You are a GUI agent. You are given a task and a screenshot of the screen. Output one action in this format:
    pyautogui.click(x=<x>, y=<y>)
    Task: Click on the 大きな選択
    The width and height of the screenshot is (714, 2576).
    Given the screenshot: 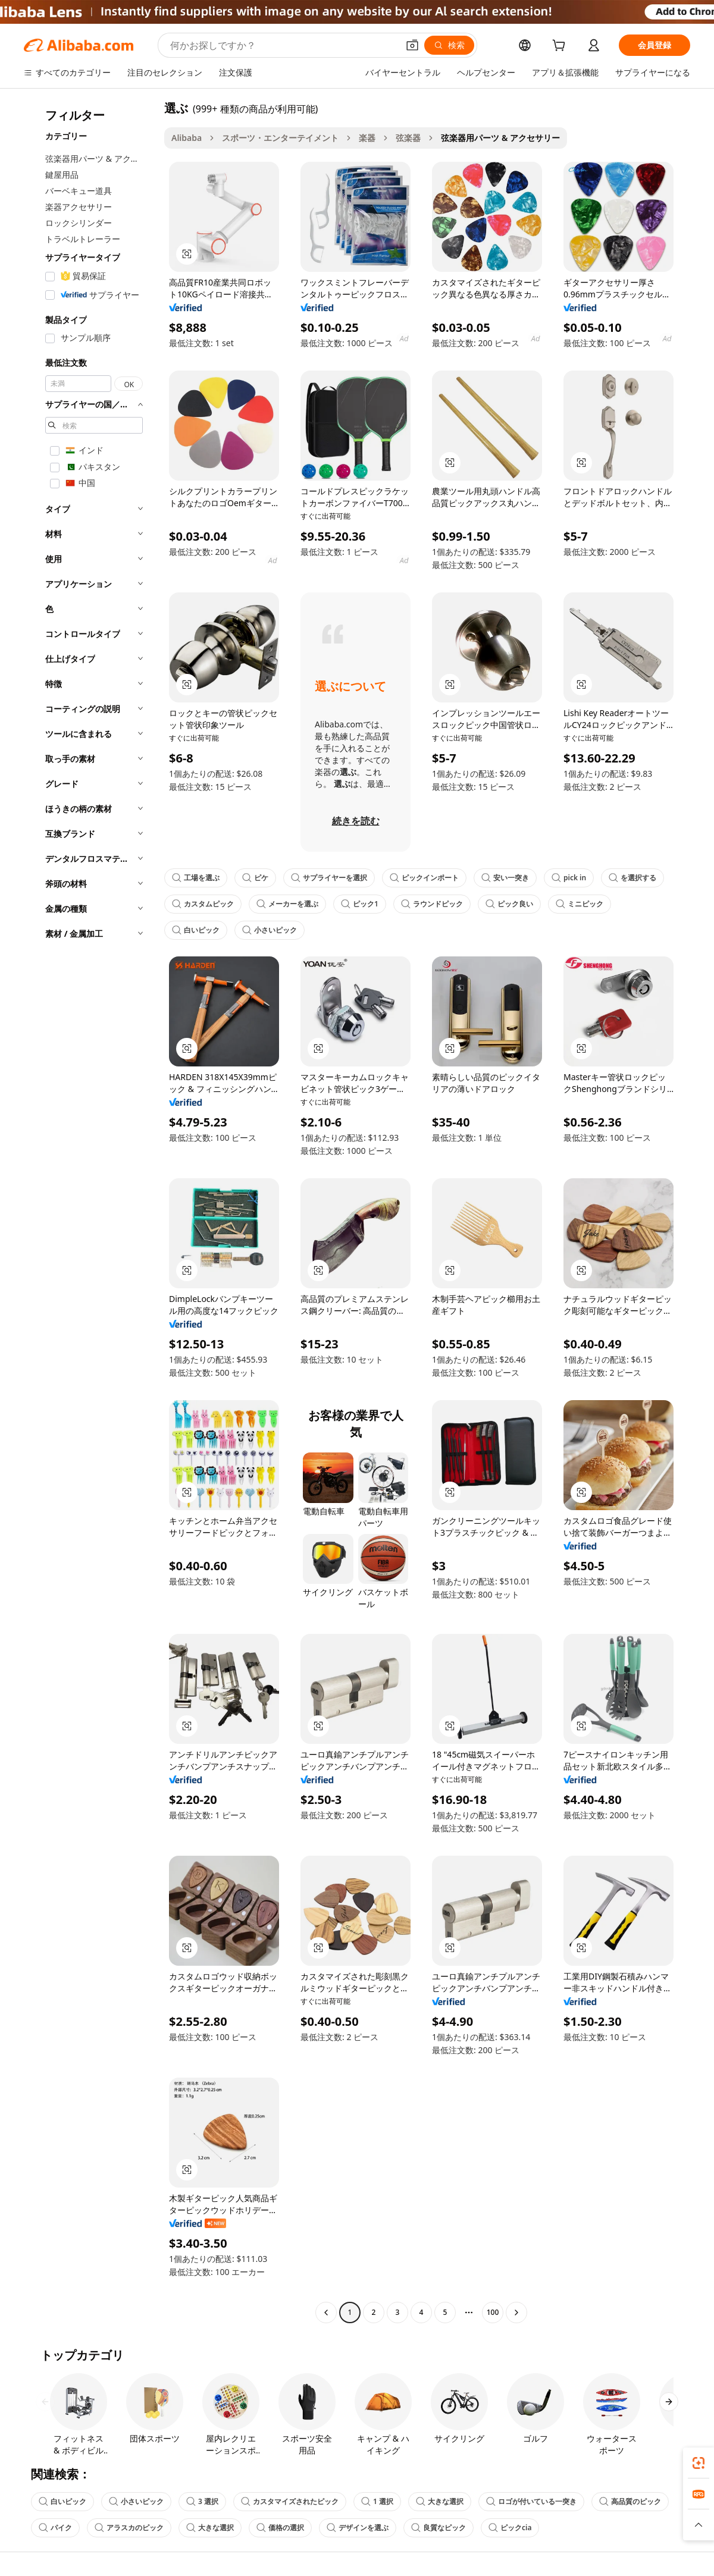 What is the action you would take?
    pyautogui.click(x=440, y=2501)
    